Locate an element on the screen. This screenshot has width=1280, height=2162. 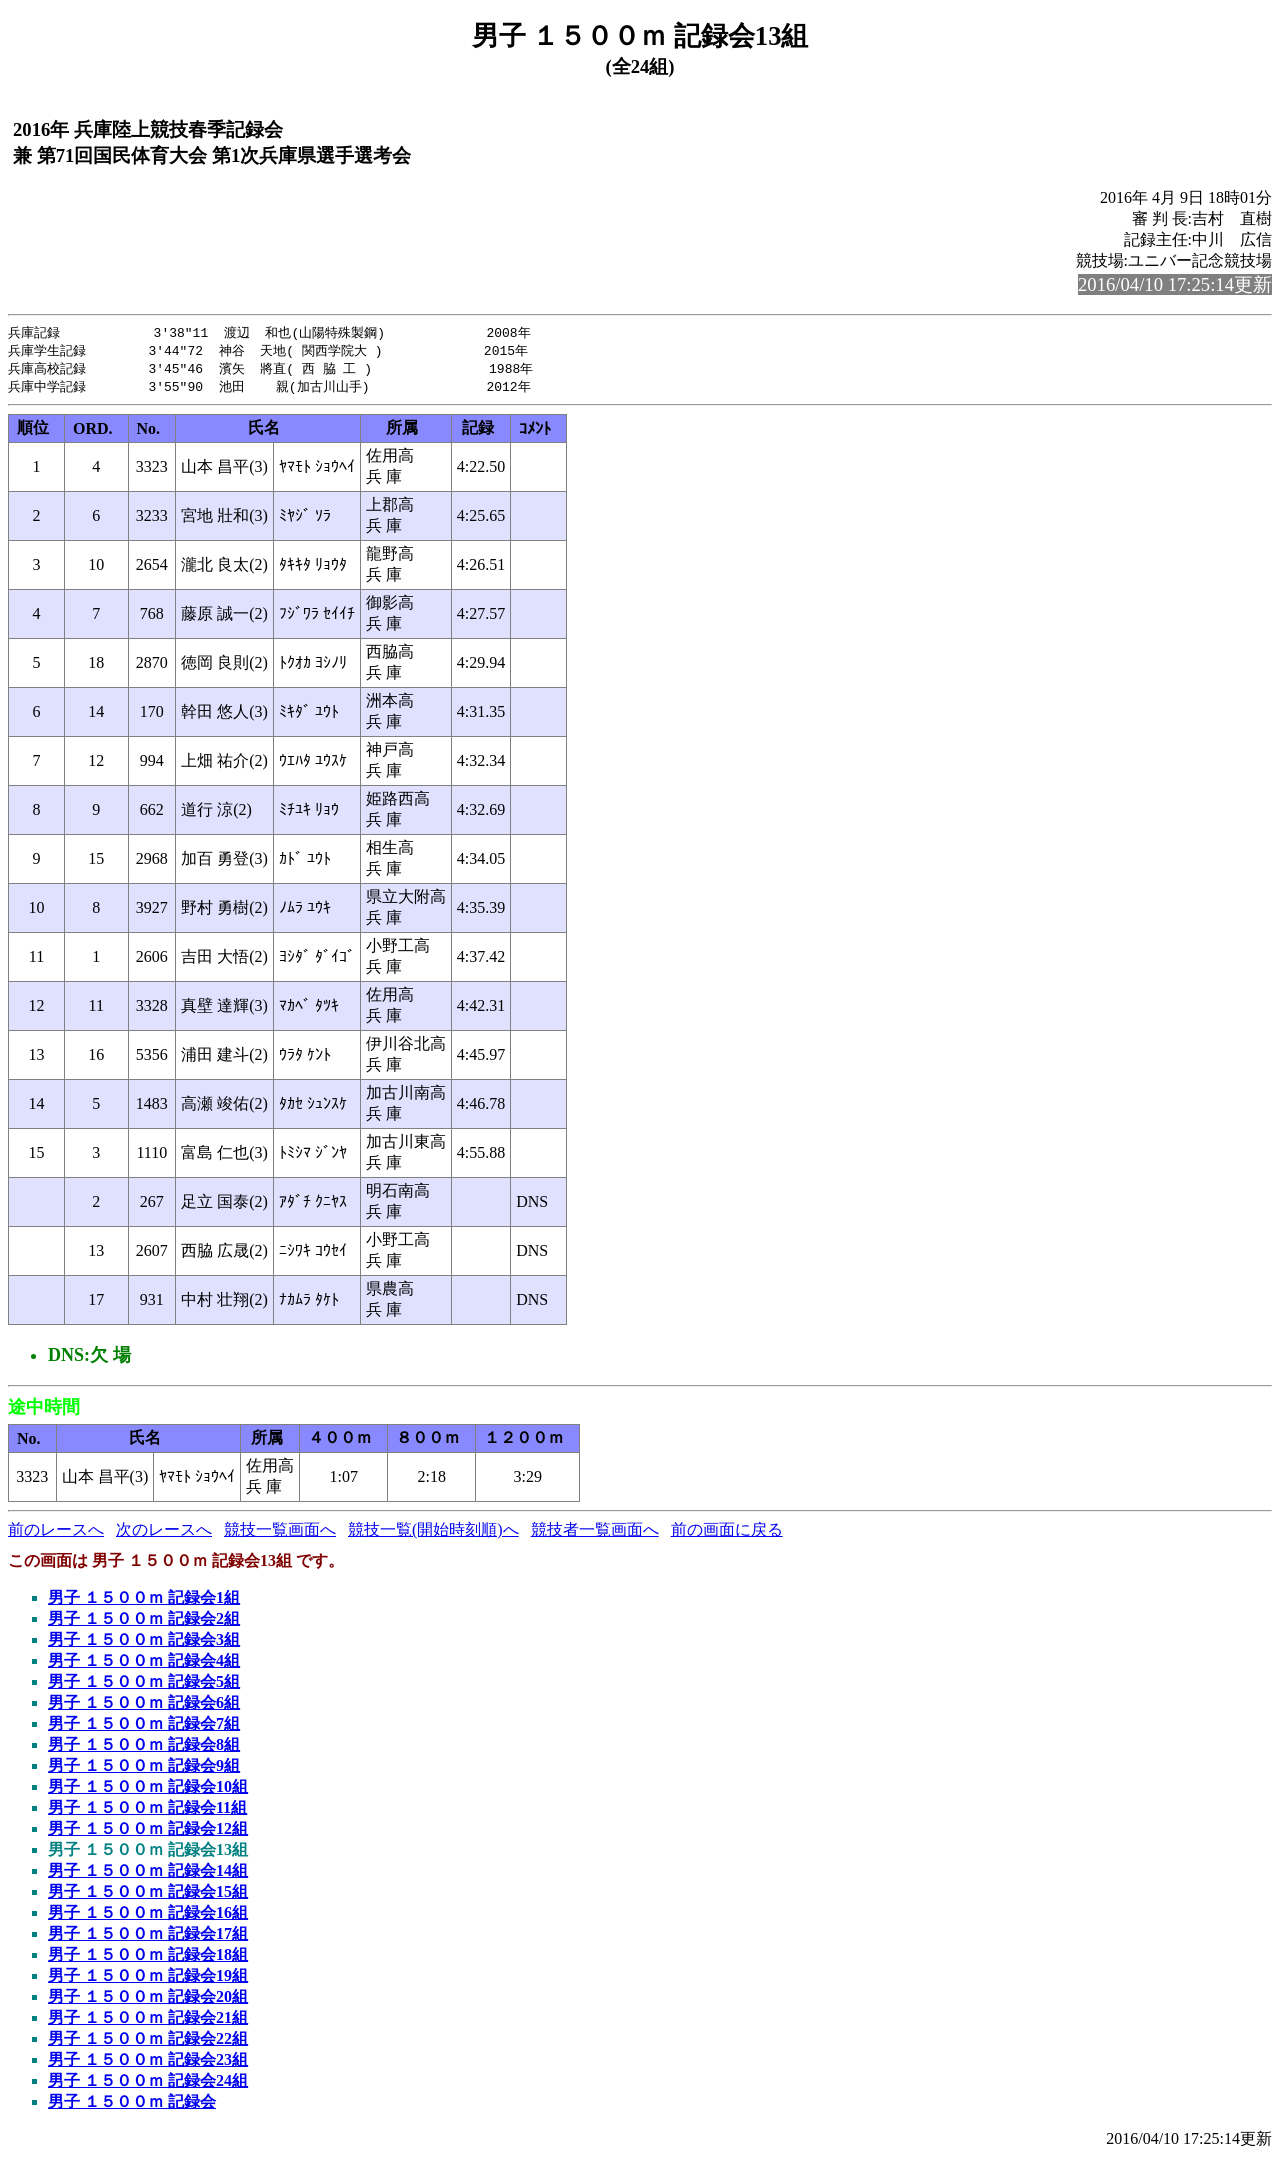
男子 １５００ｍ 記録会10組 is located at coordinates (148, 1790).